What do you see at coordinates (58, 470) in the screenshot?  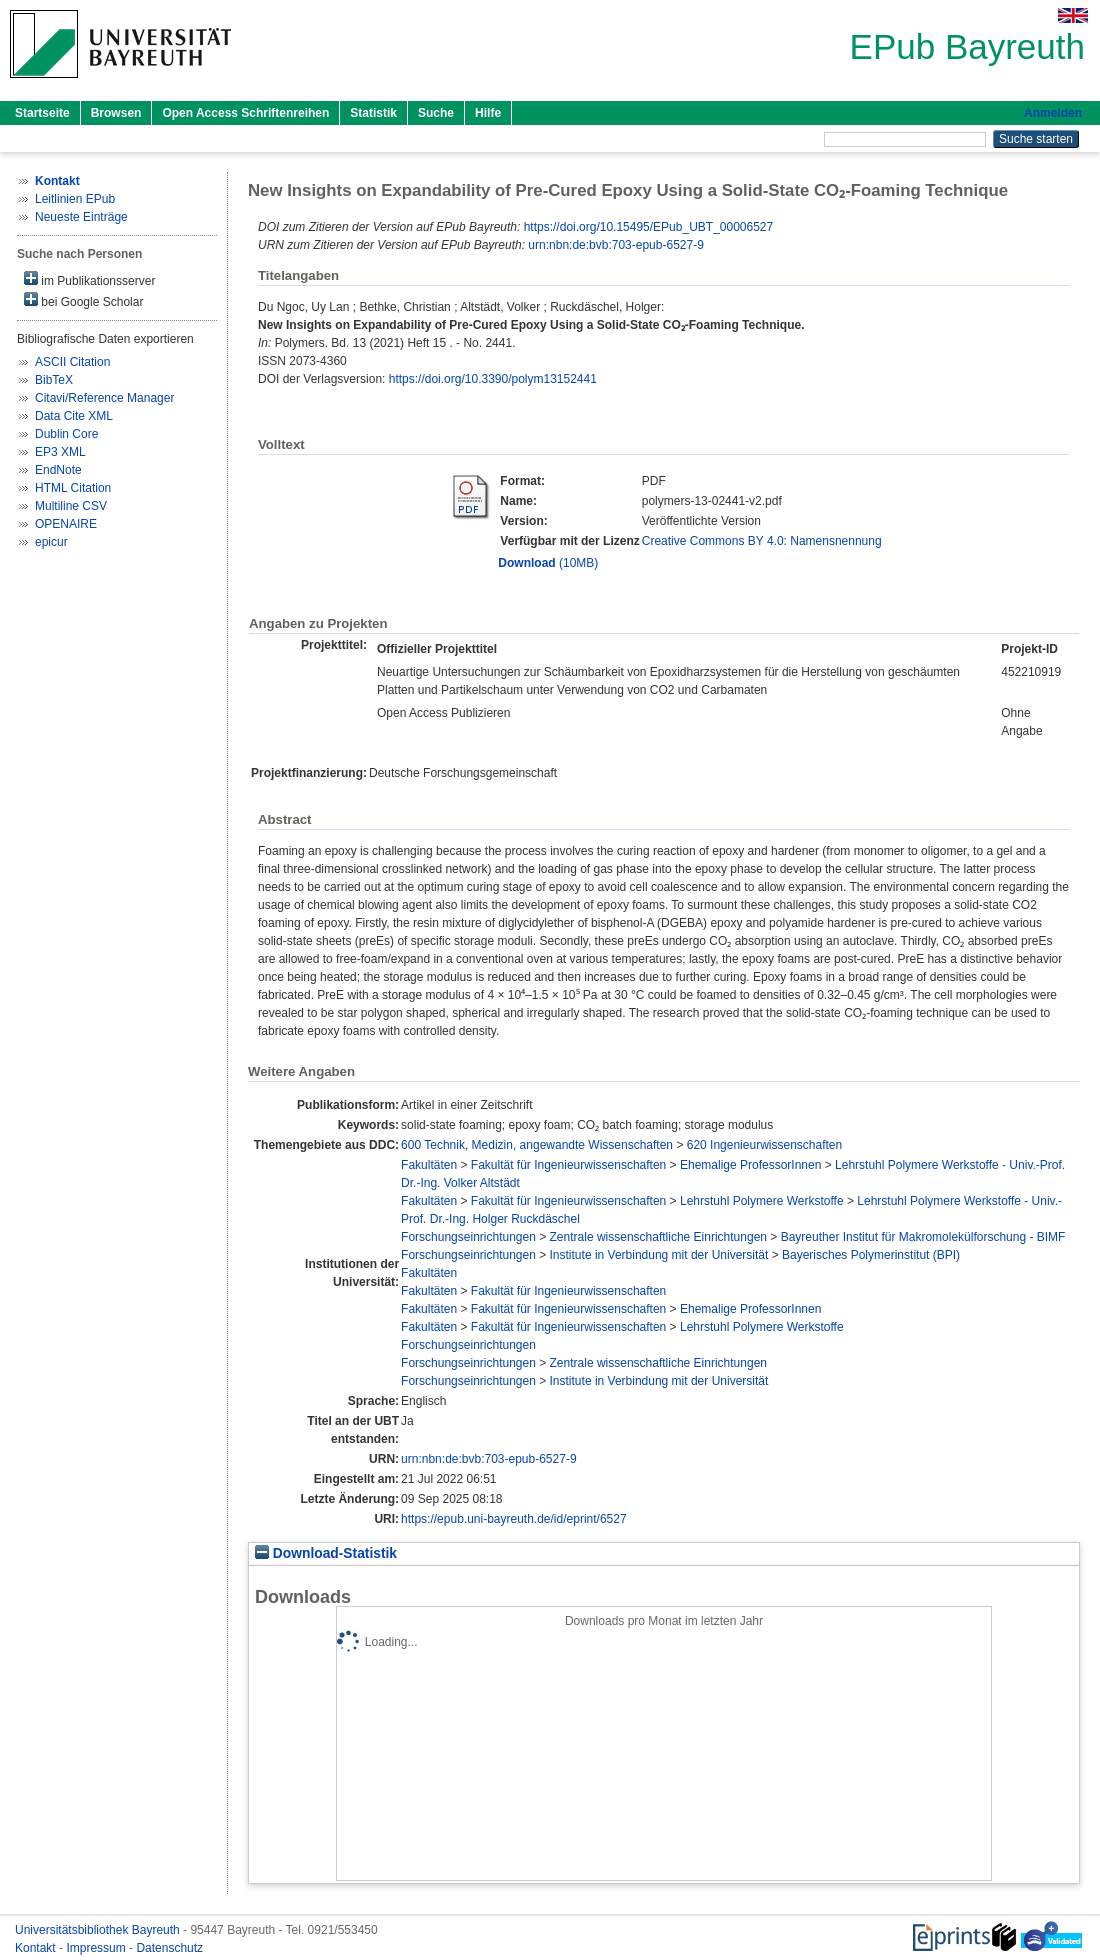 I see `EndNote` at bounding box center [58, 470].